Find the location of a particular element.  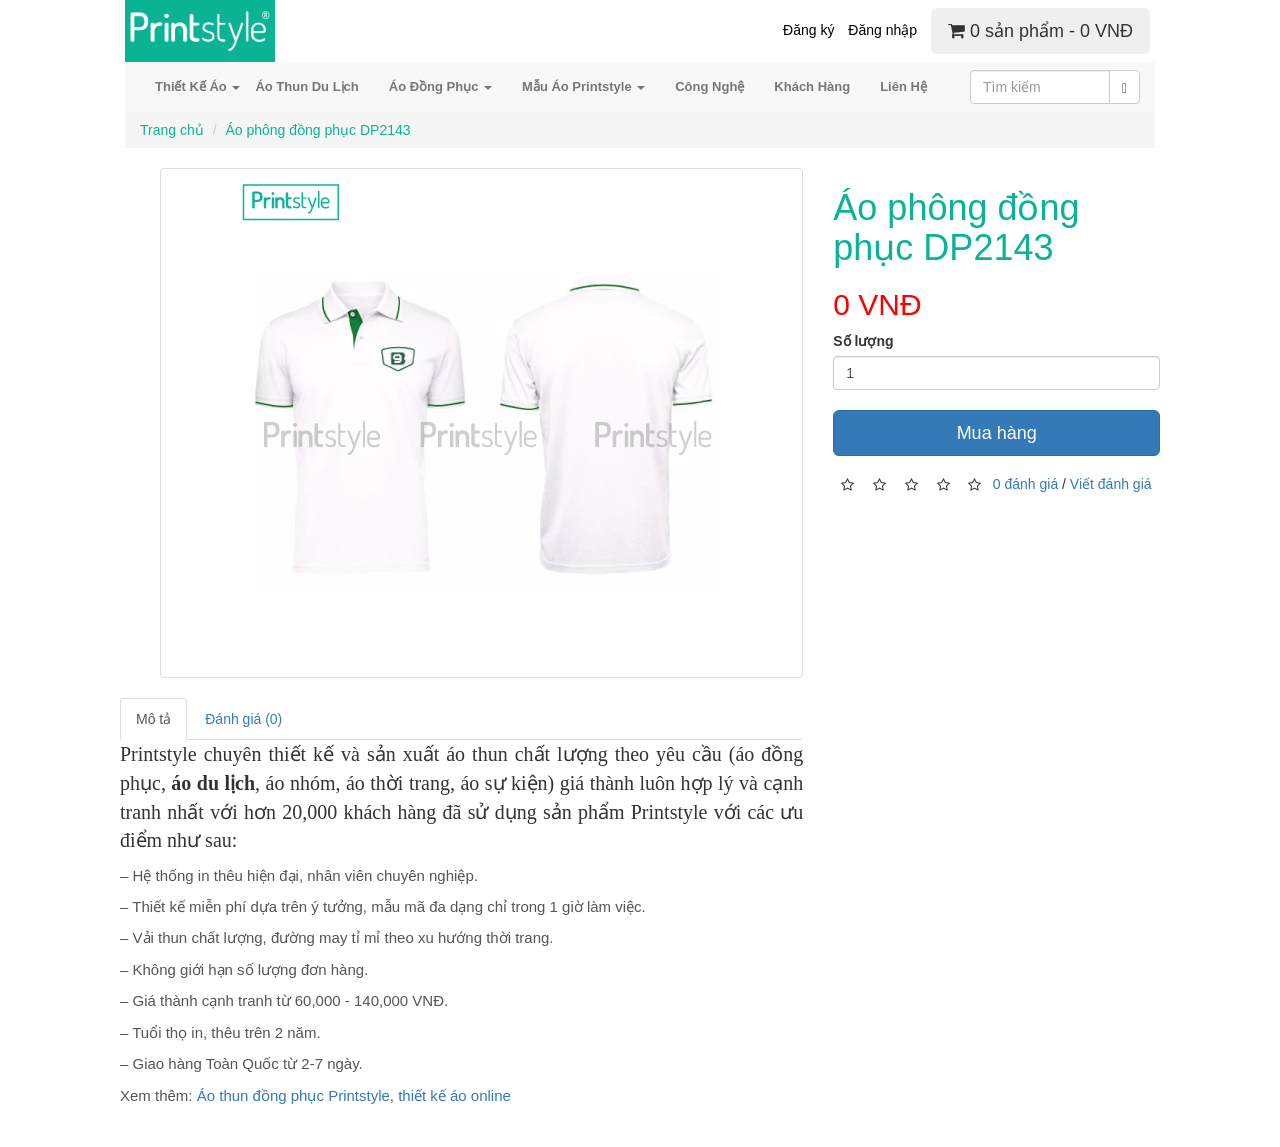

Số lượng is located at coordinates (863, 341).